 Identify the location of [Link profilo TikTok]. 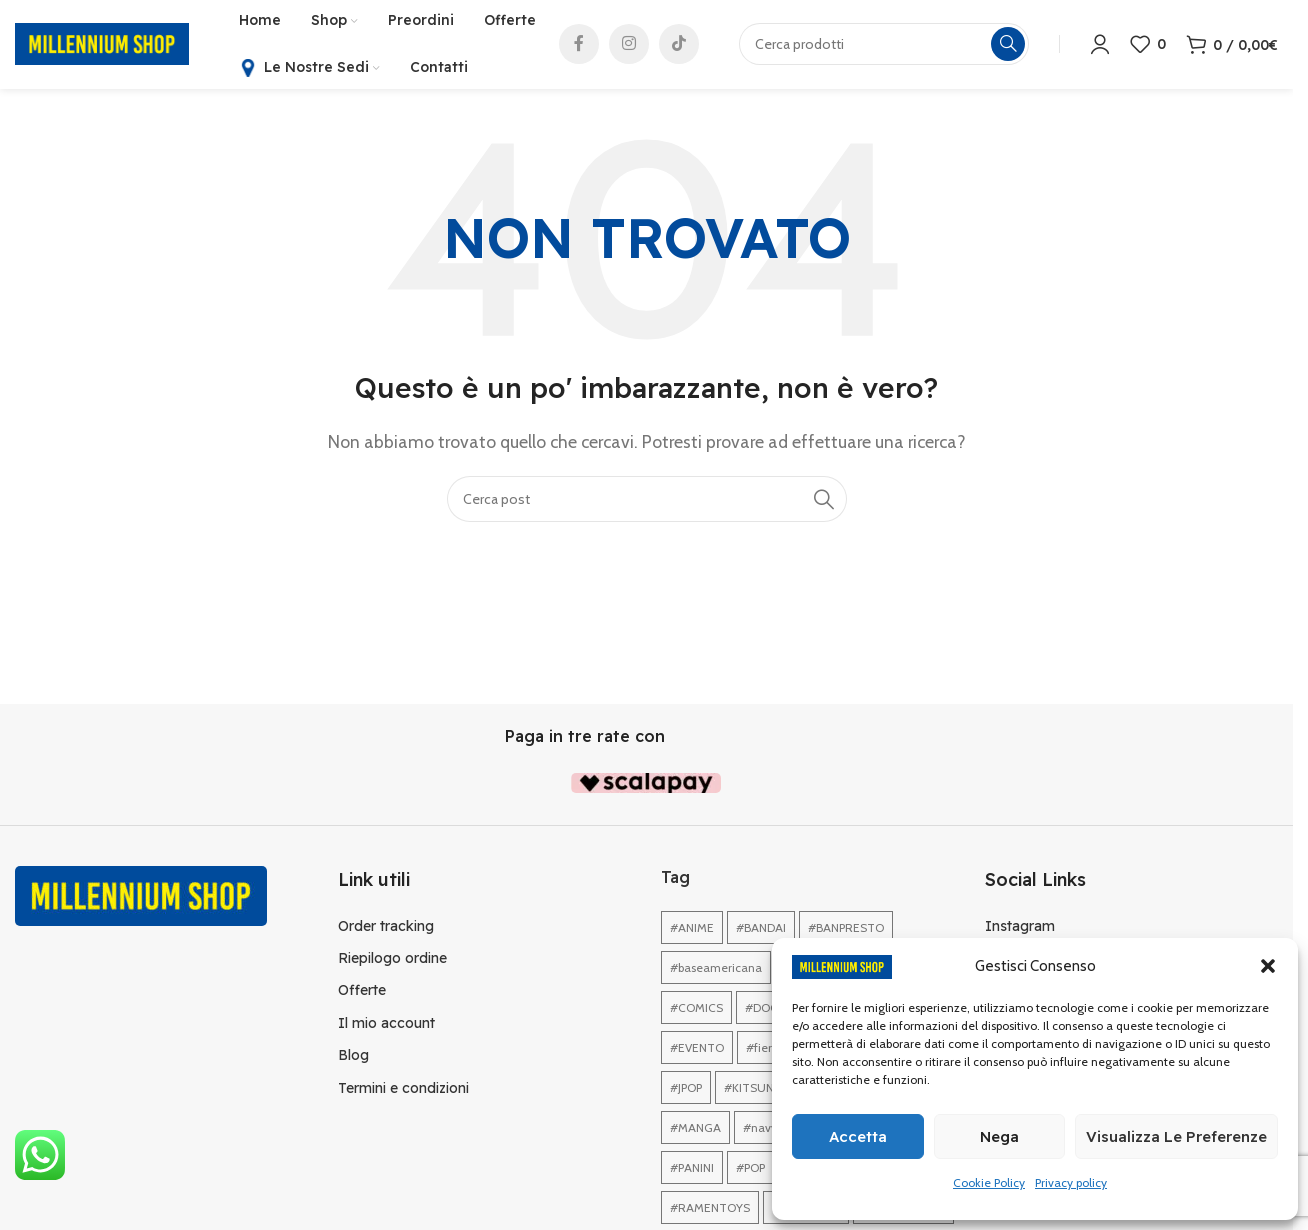
(679, 45).